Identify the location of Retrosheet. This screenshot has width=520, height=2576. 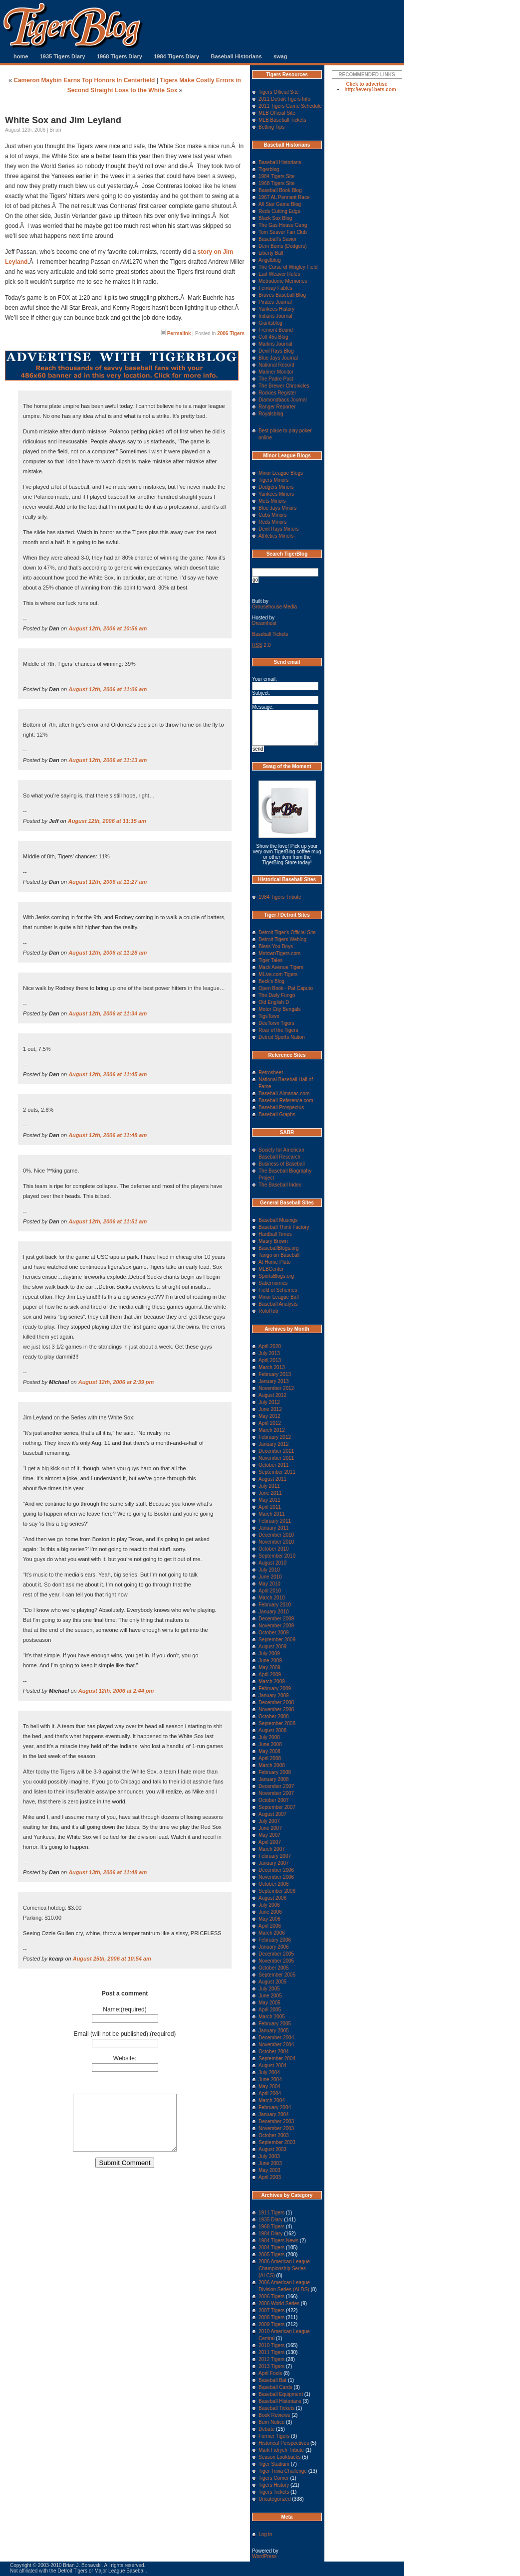
(271, 1072).